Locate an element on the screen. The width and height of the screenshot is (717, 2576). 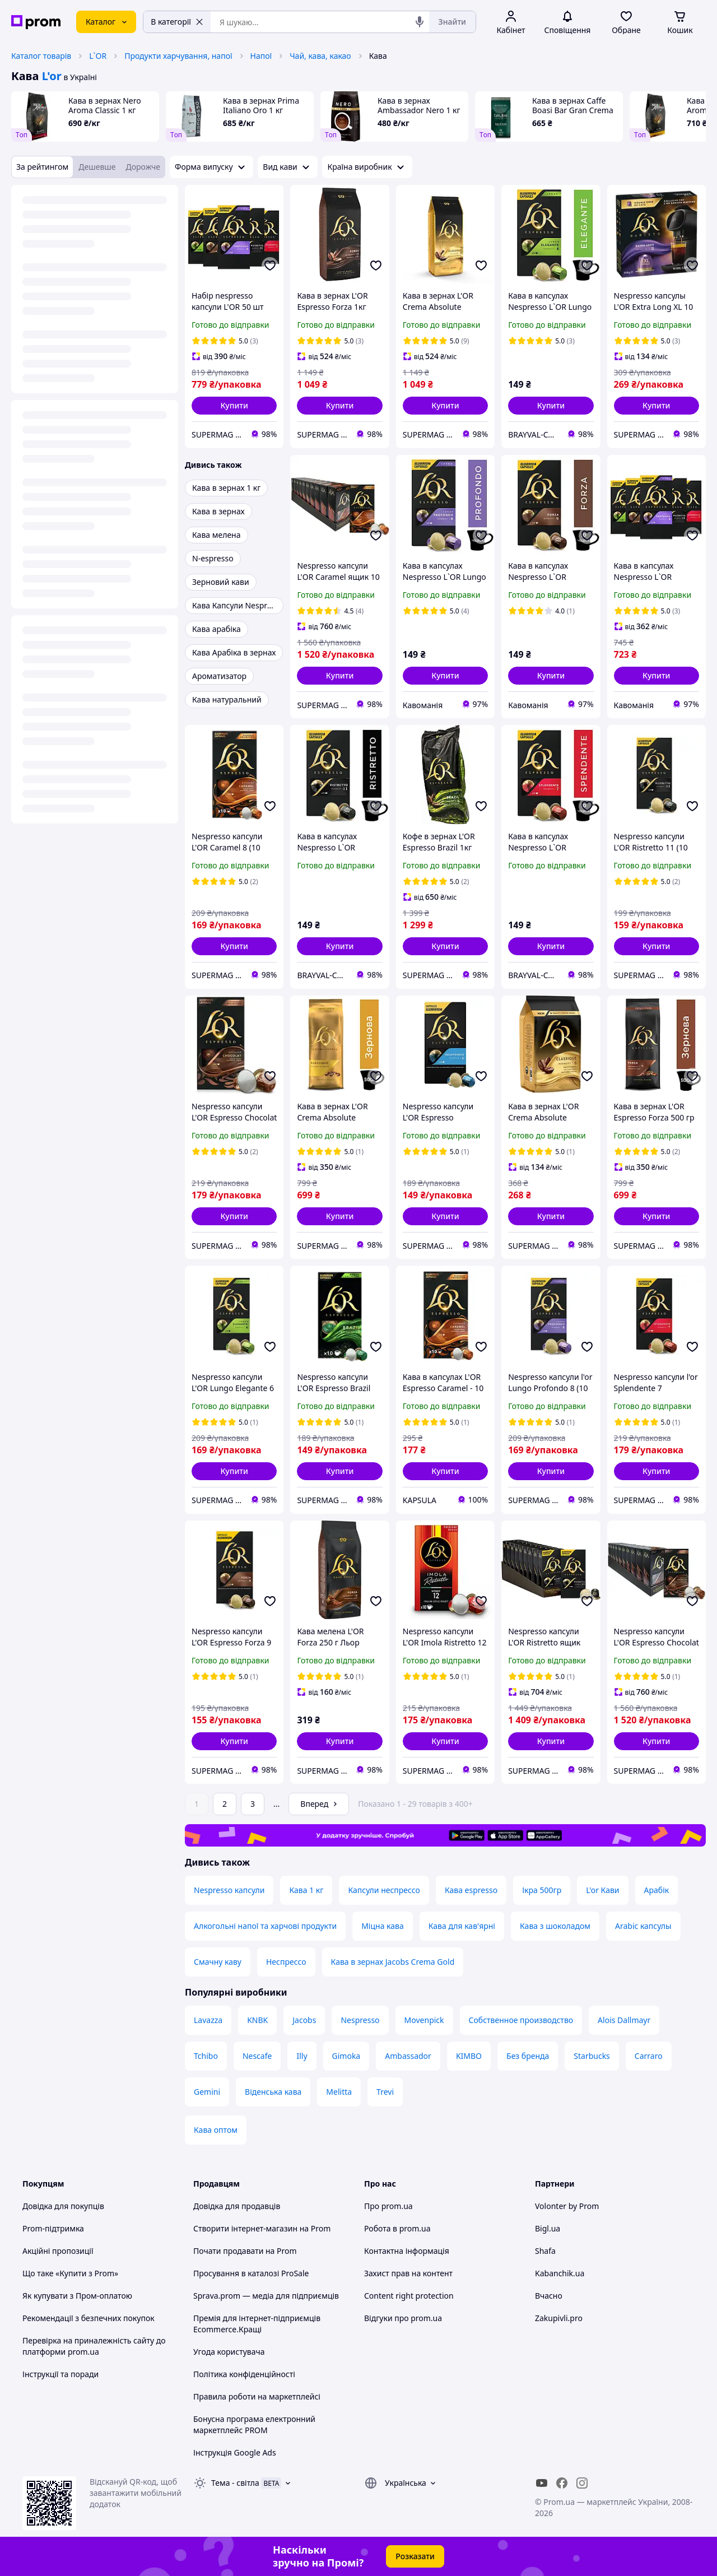
Захист прав на контент is located at coordinates (408, 2273).